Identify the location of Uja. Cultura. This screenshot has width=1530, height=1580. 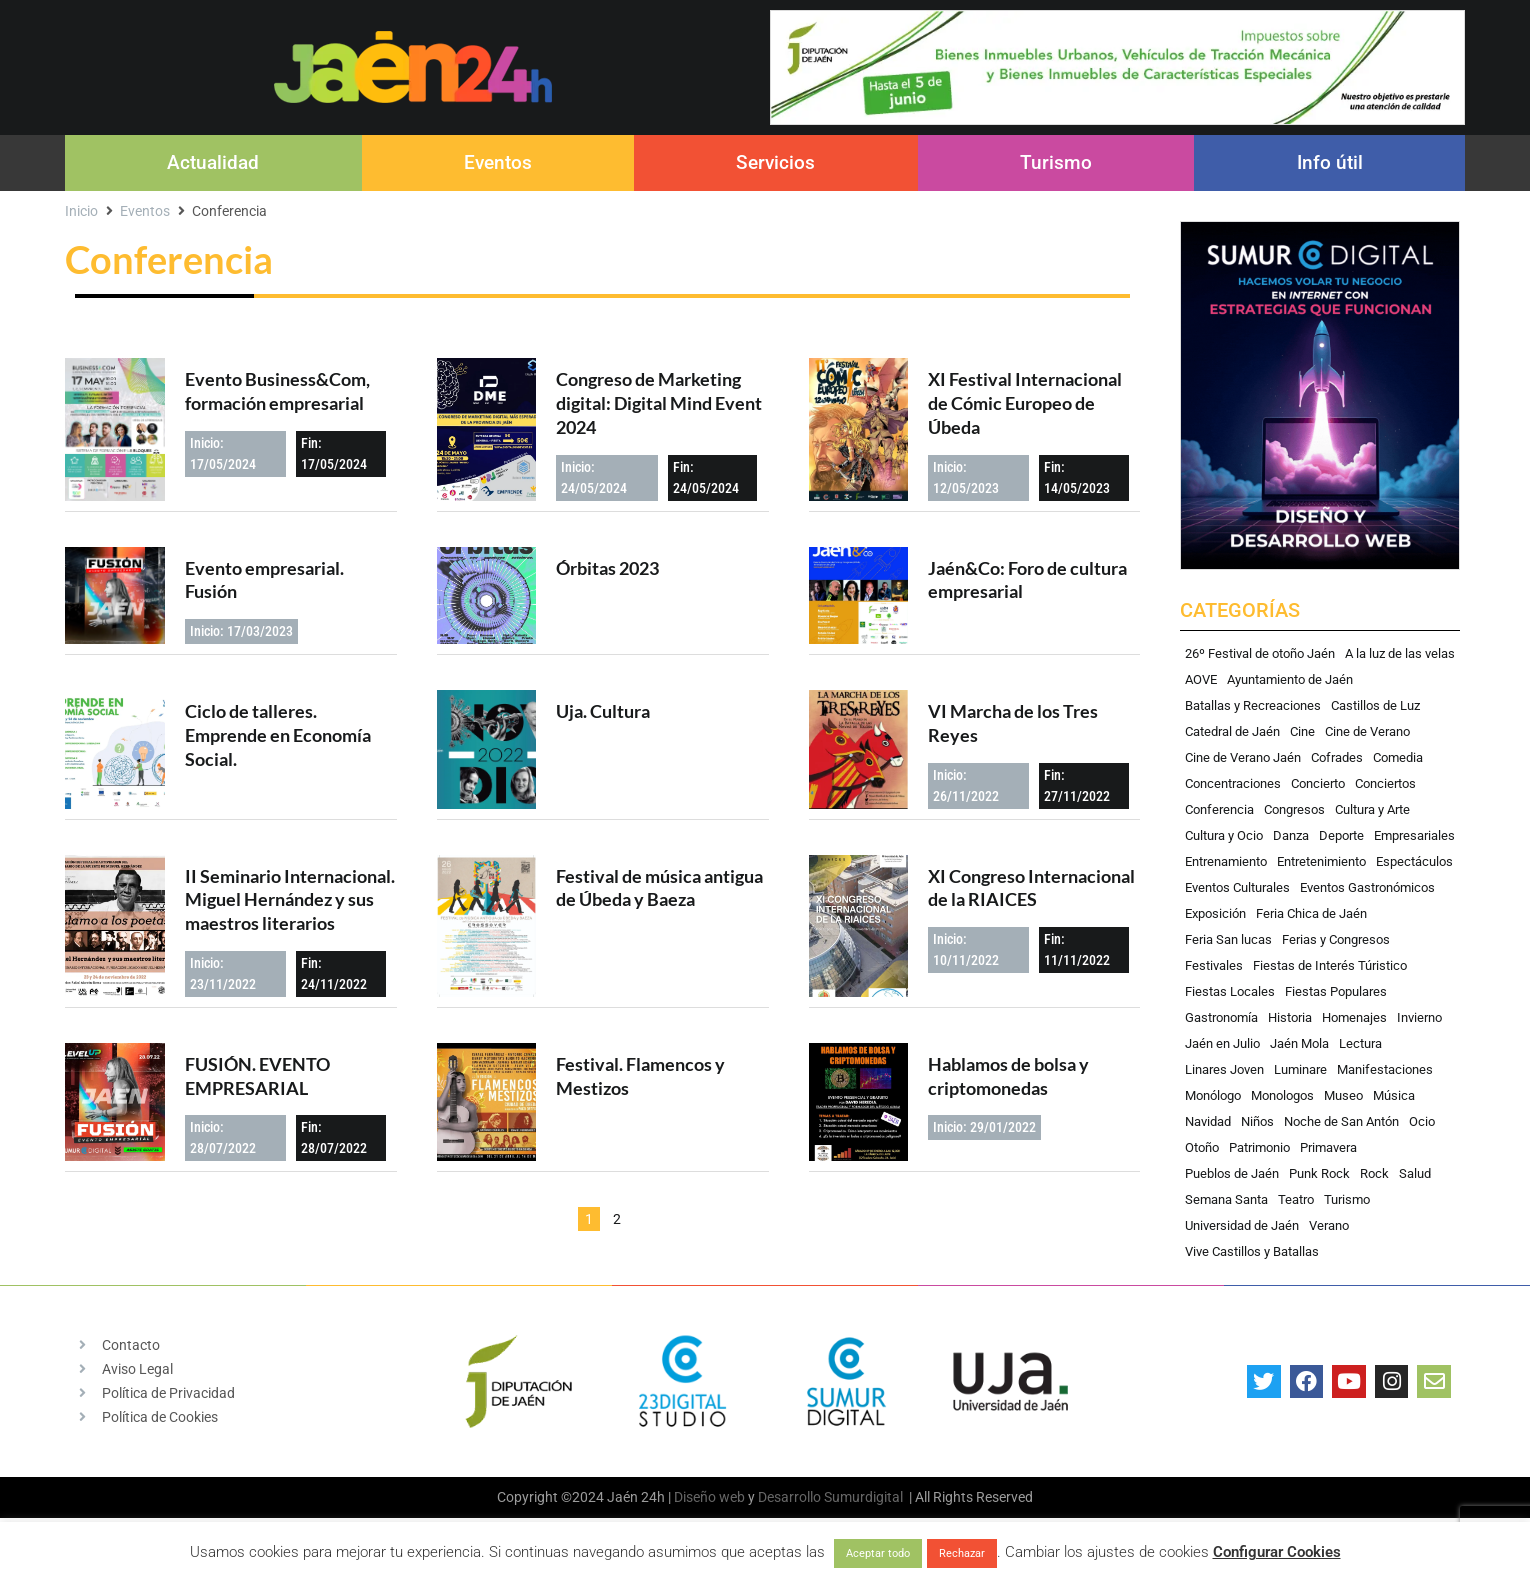
(603, 711).